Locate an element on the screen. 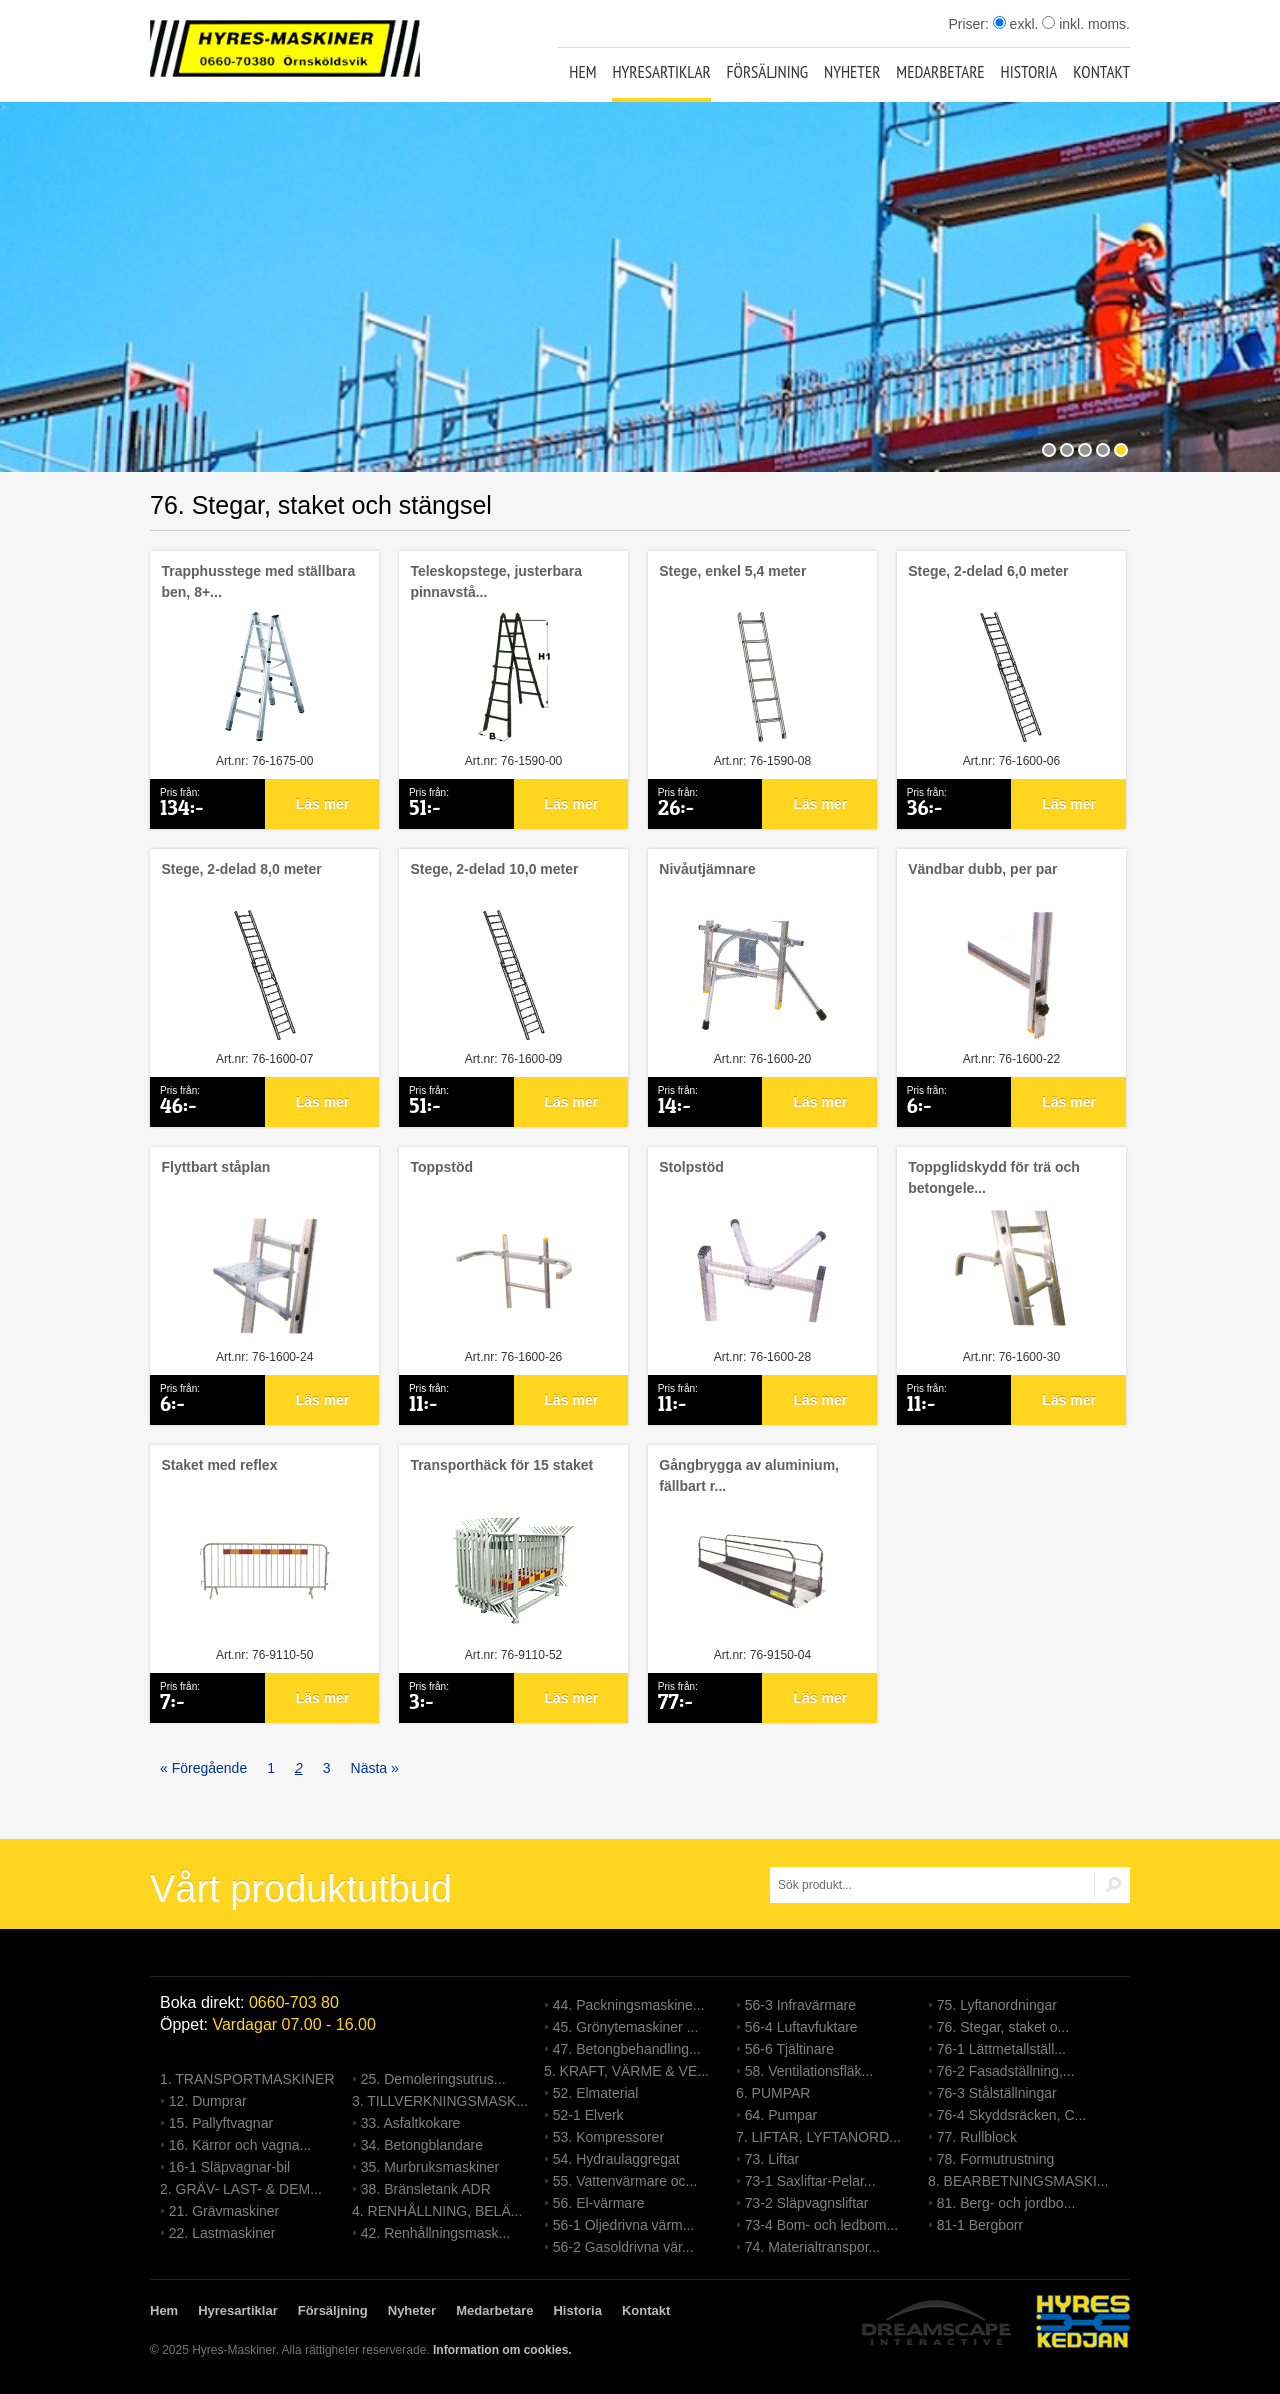 The height and width of the screenshot is (2394, 1280). 54. Hydraulaggregat is located at coordinates (616, 2159).